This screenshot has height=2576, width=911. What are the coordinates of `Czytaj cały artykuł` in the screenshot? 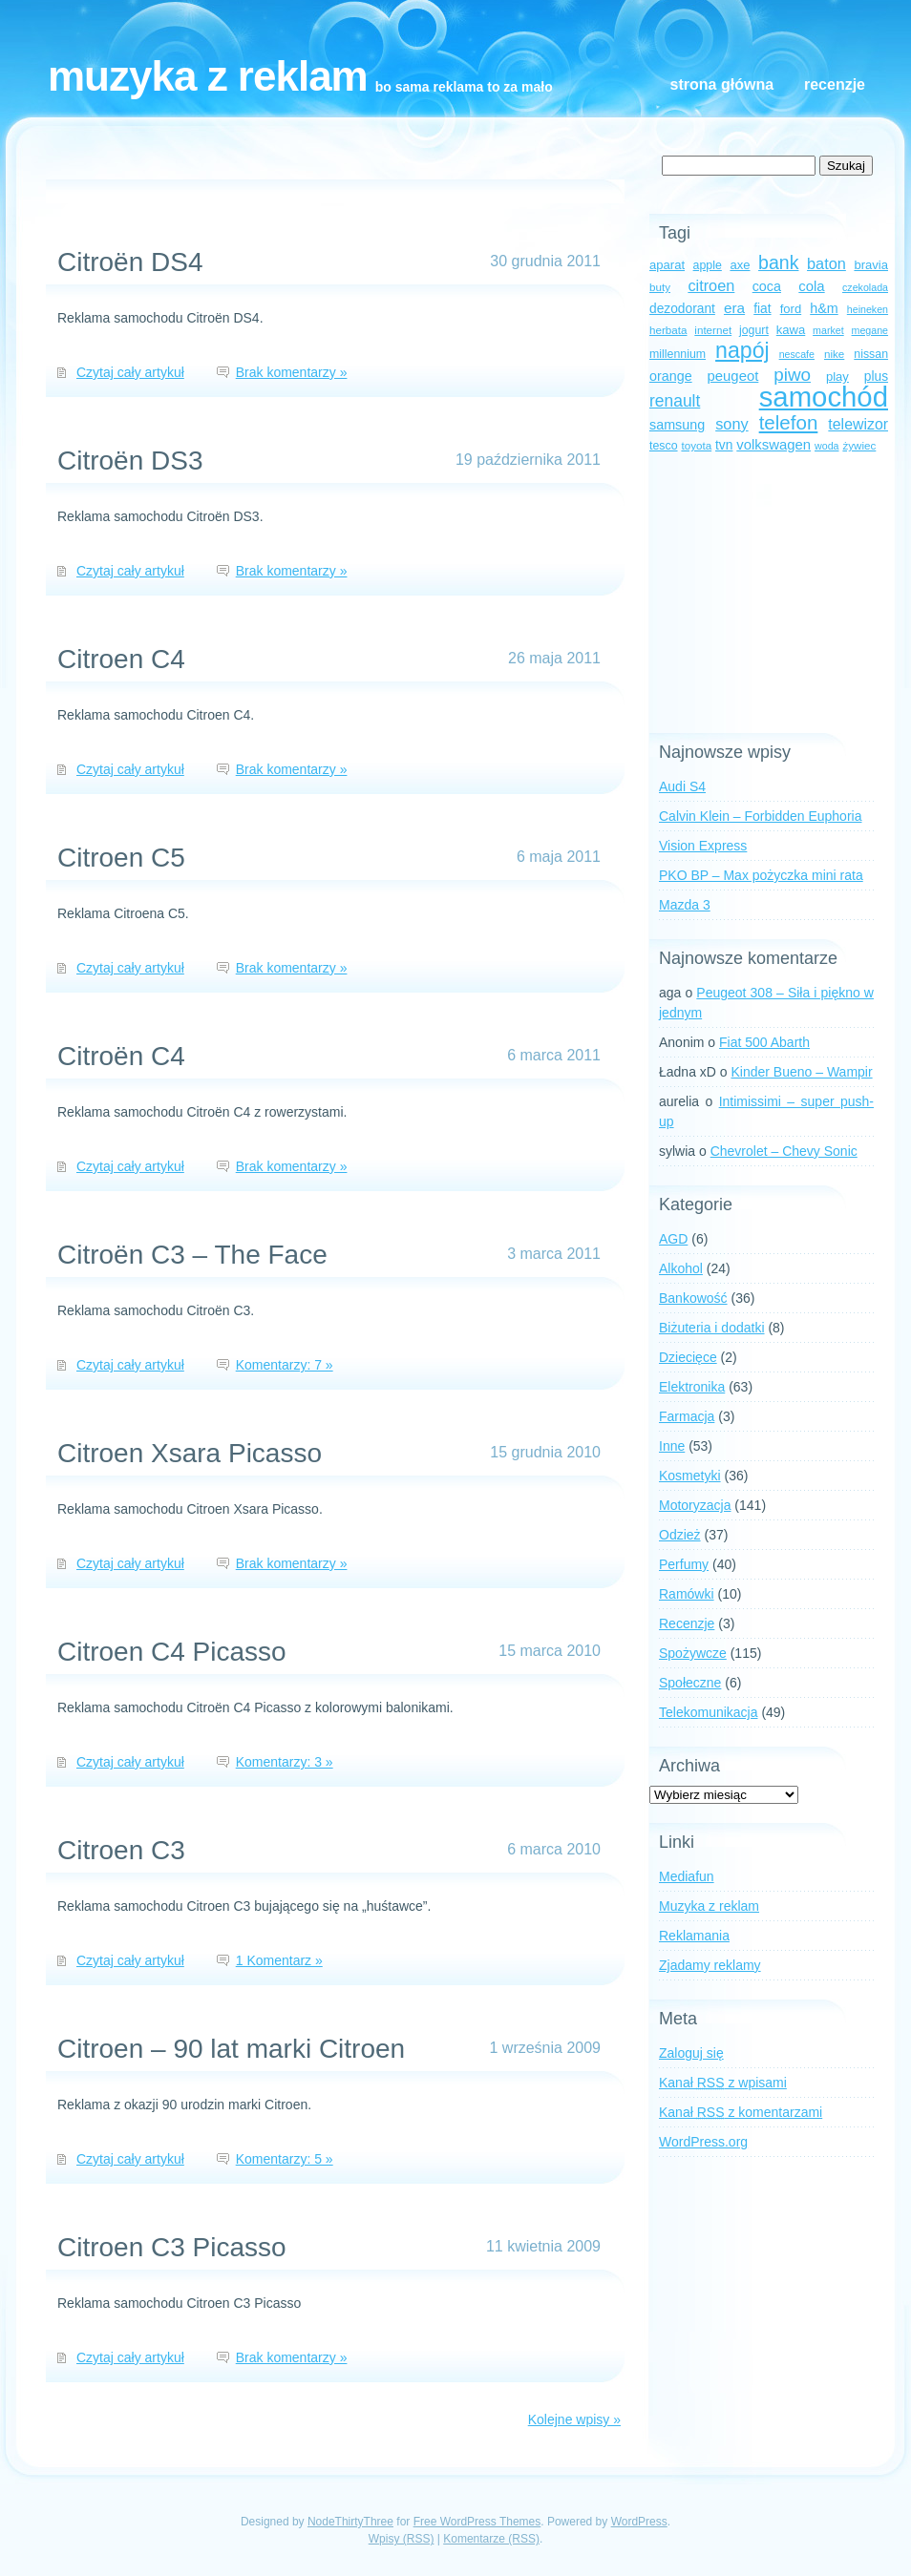 It's located at (130, 372).